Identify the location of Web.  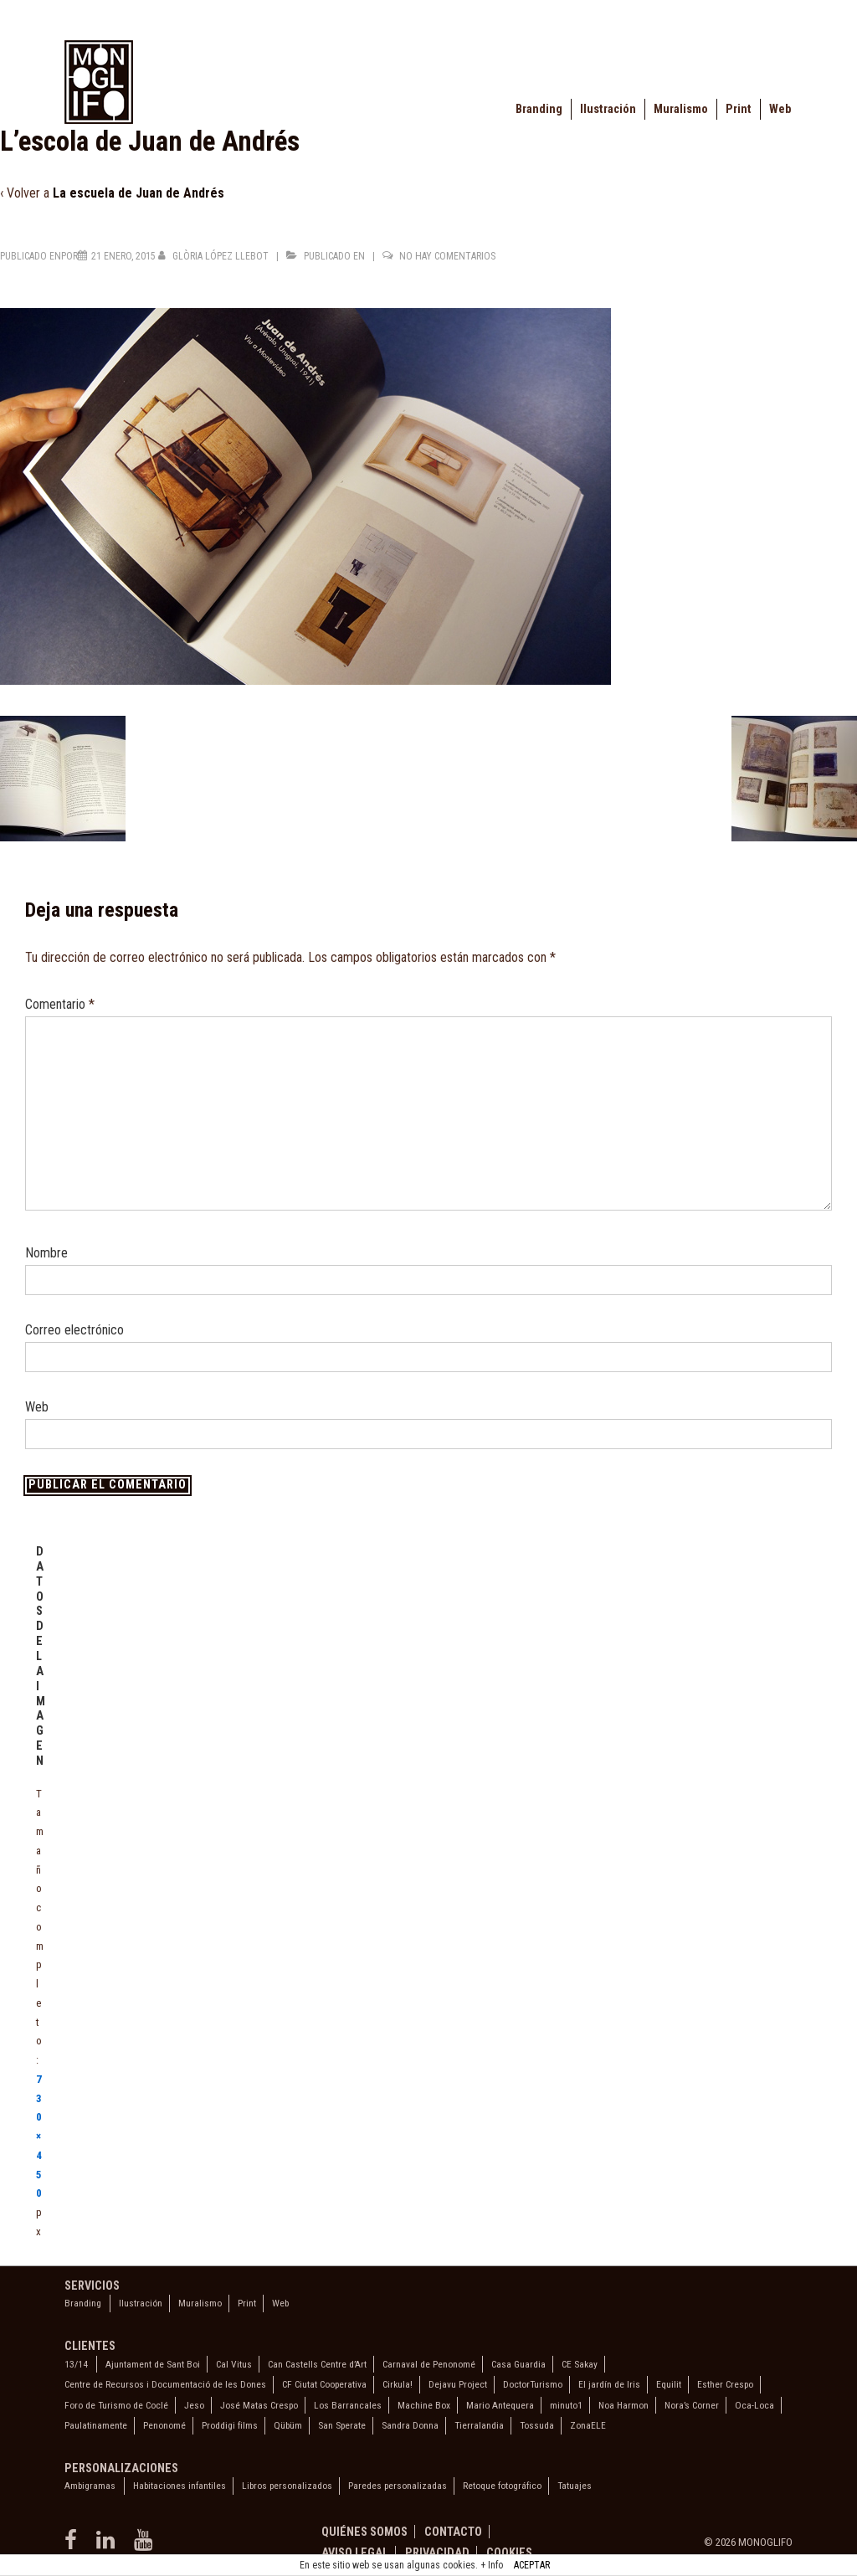
(780, 109).